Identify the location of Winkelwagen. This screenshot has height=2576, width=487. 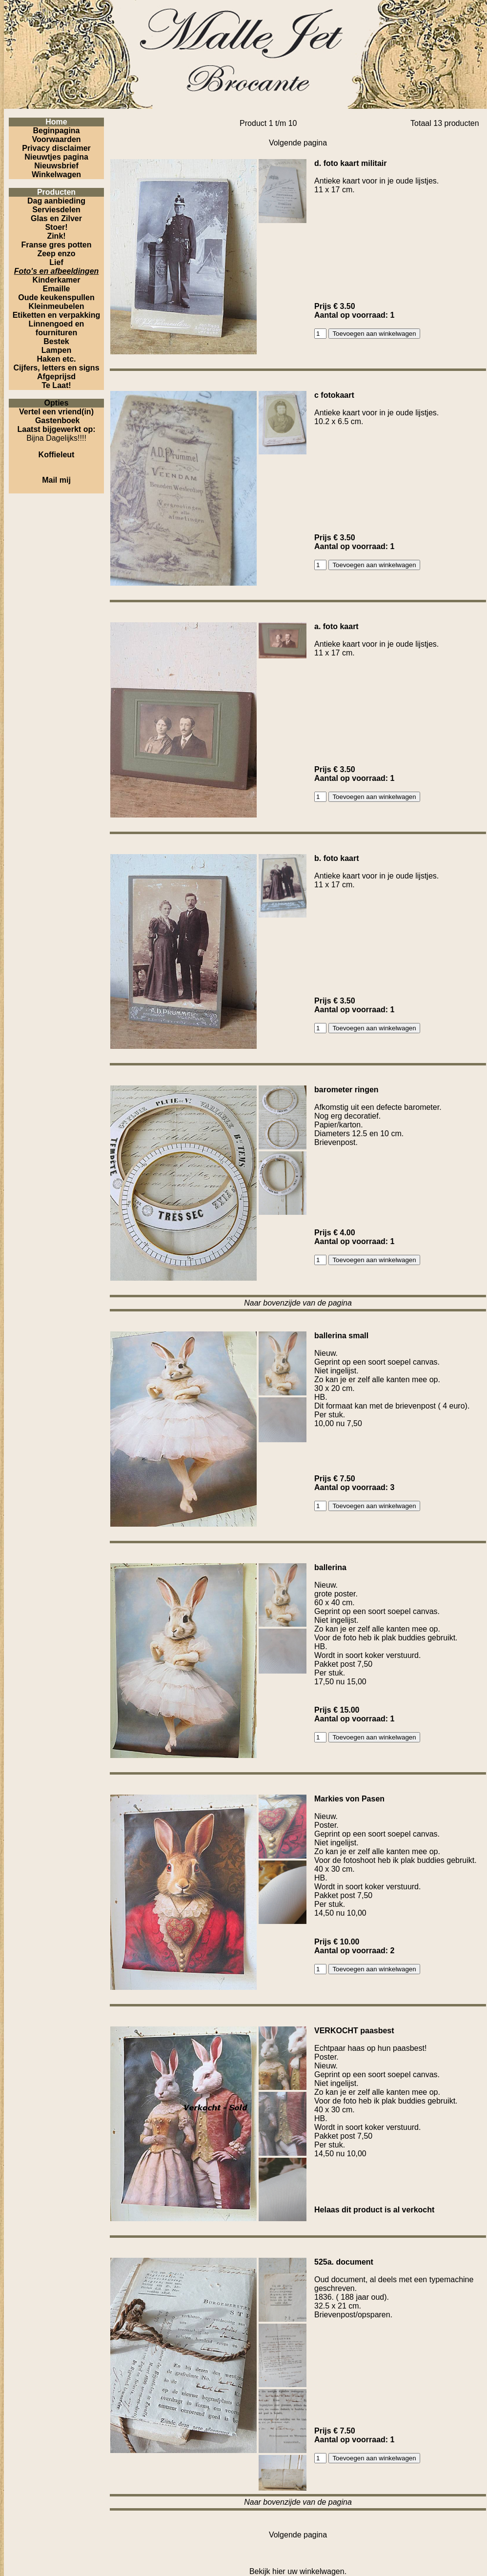
(56, 174).